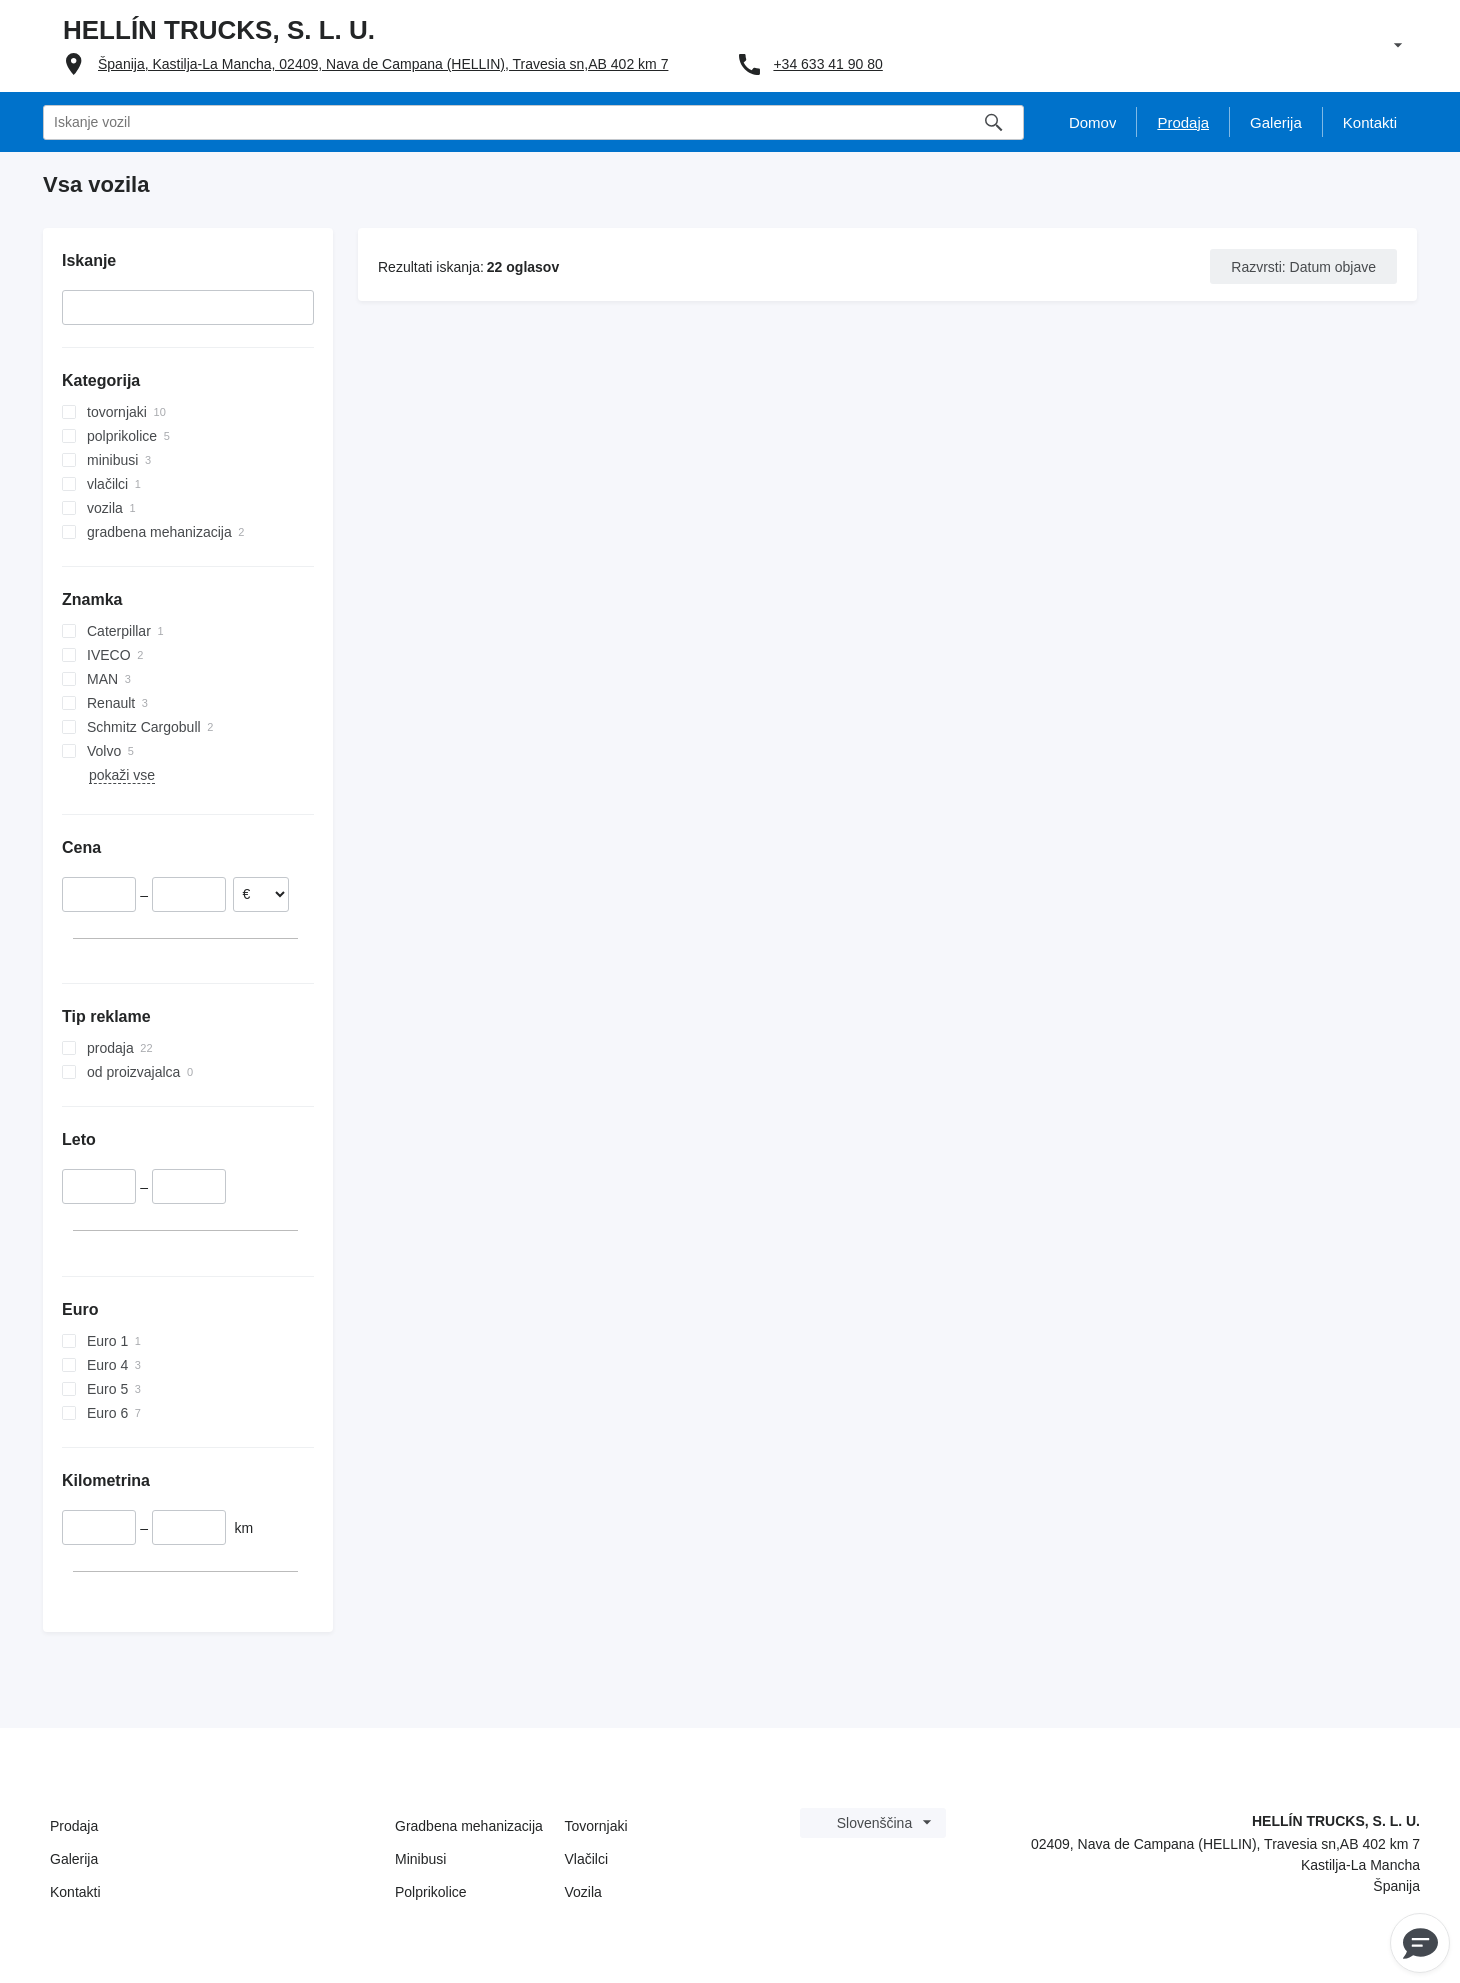 Image resolution: width=1460 pixels, height=1983 pixels. Describe the element at coordinates (75, 1892) in the screenshot. I see `Kontakti` at that location.